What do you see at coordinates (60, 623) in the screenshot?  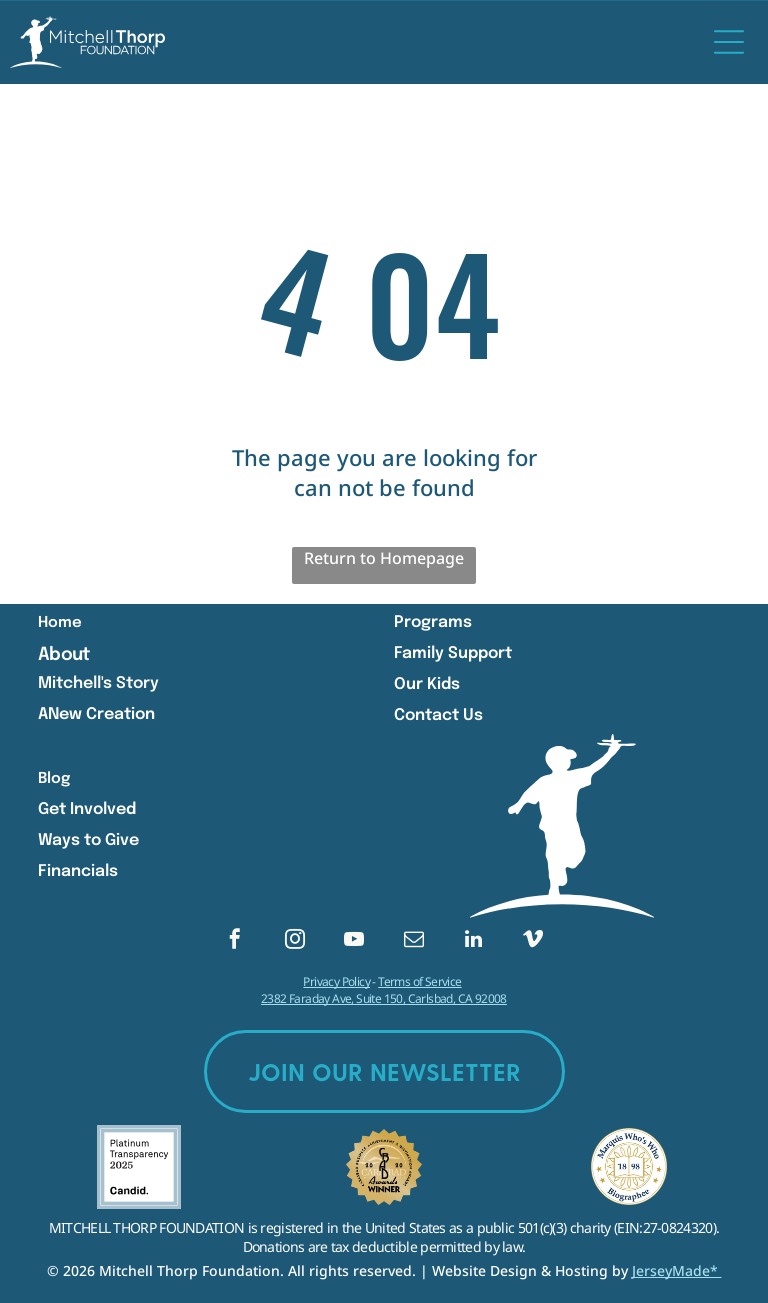 I see `Home` at bounding box center [60, 623].